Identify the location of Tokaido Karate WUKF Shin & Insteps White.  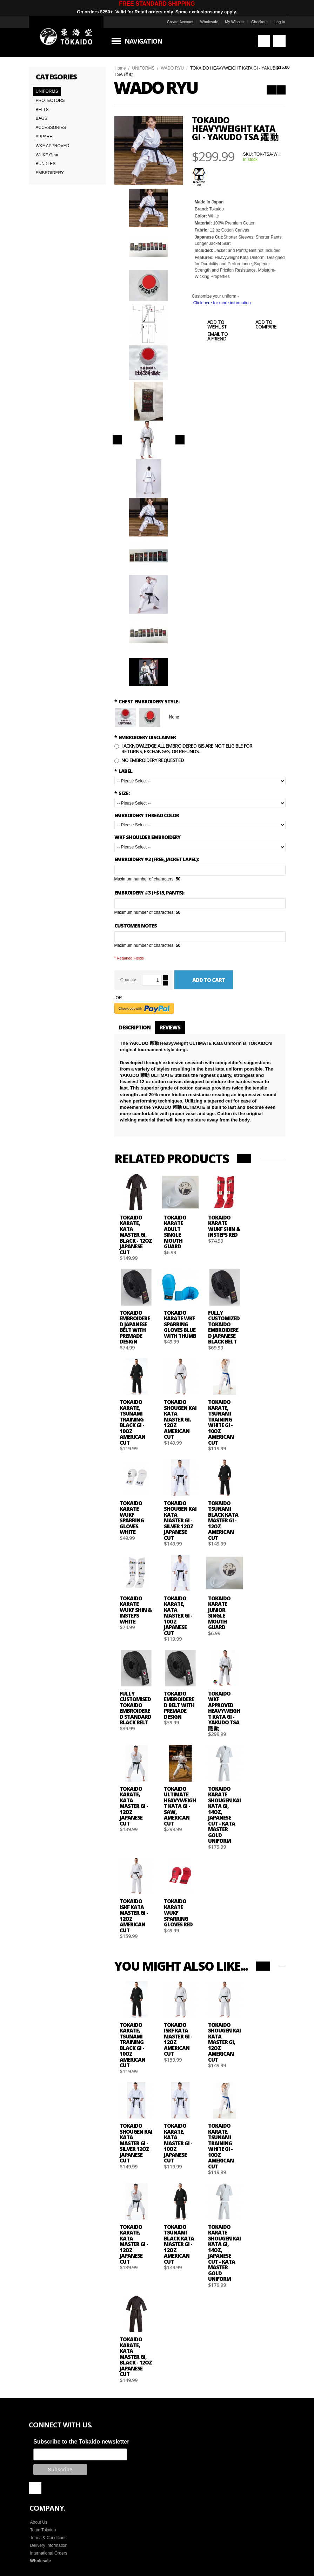
(136, 1610).